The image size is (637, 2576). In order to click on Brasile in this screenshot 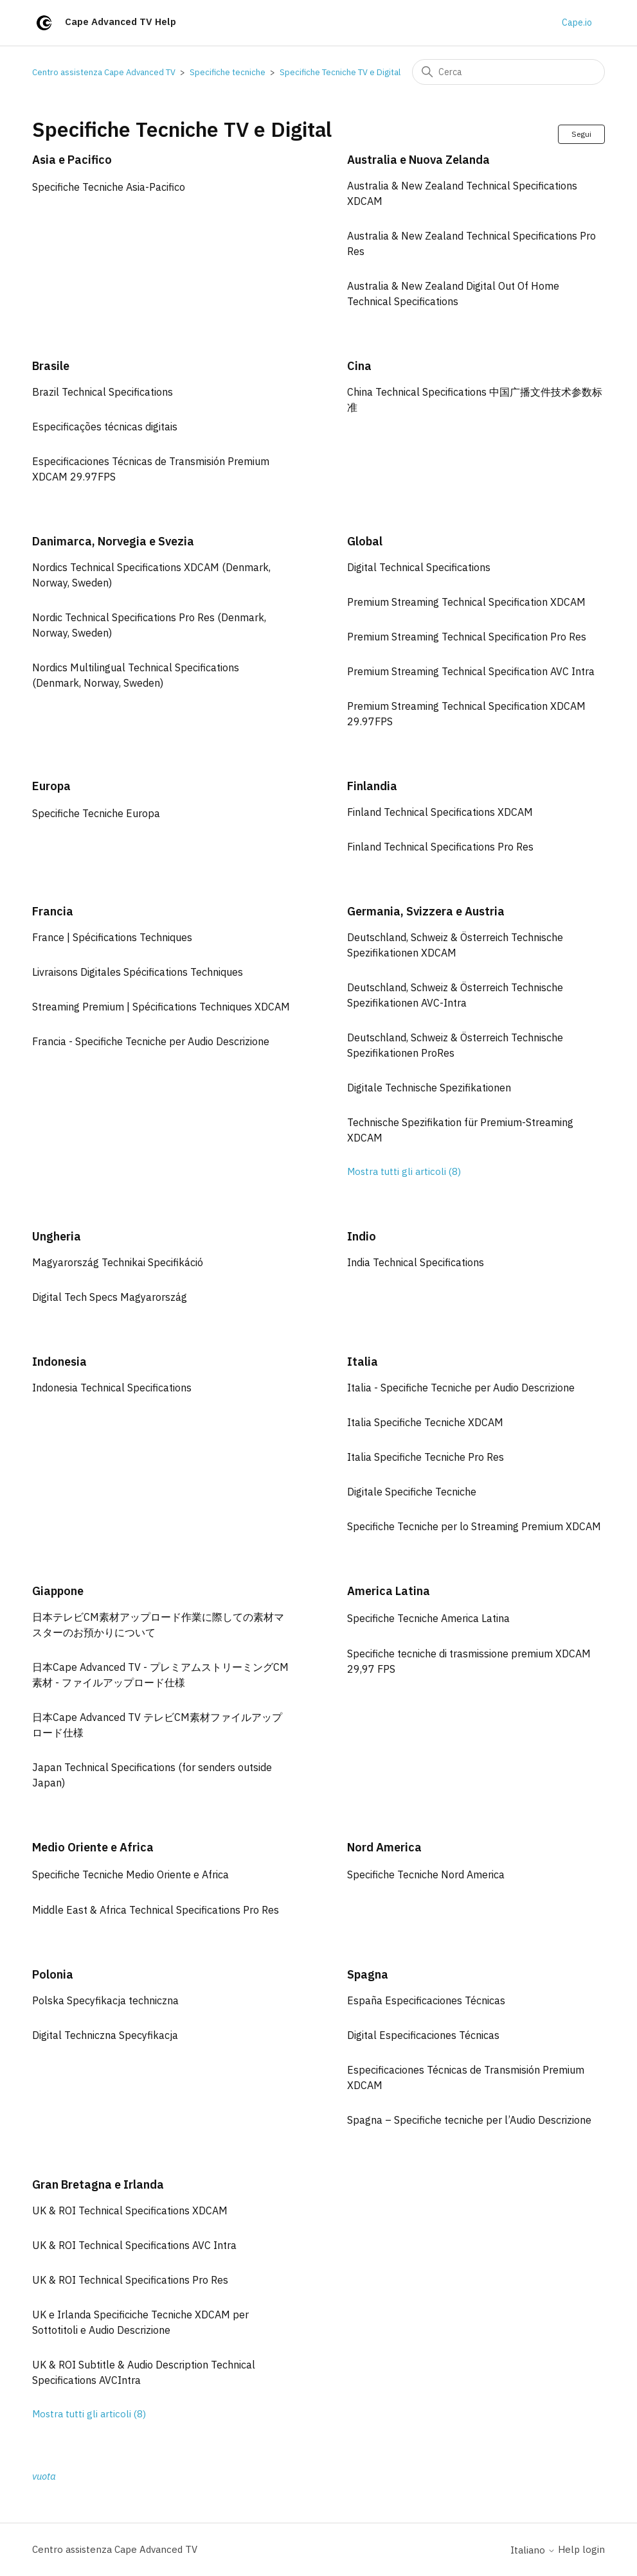, I will do `click(50, 365)`.